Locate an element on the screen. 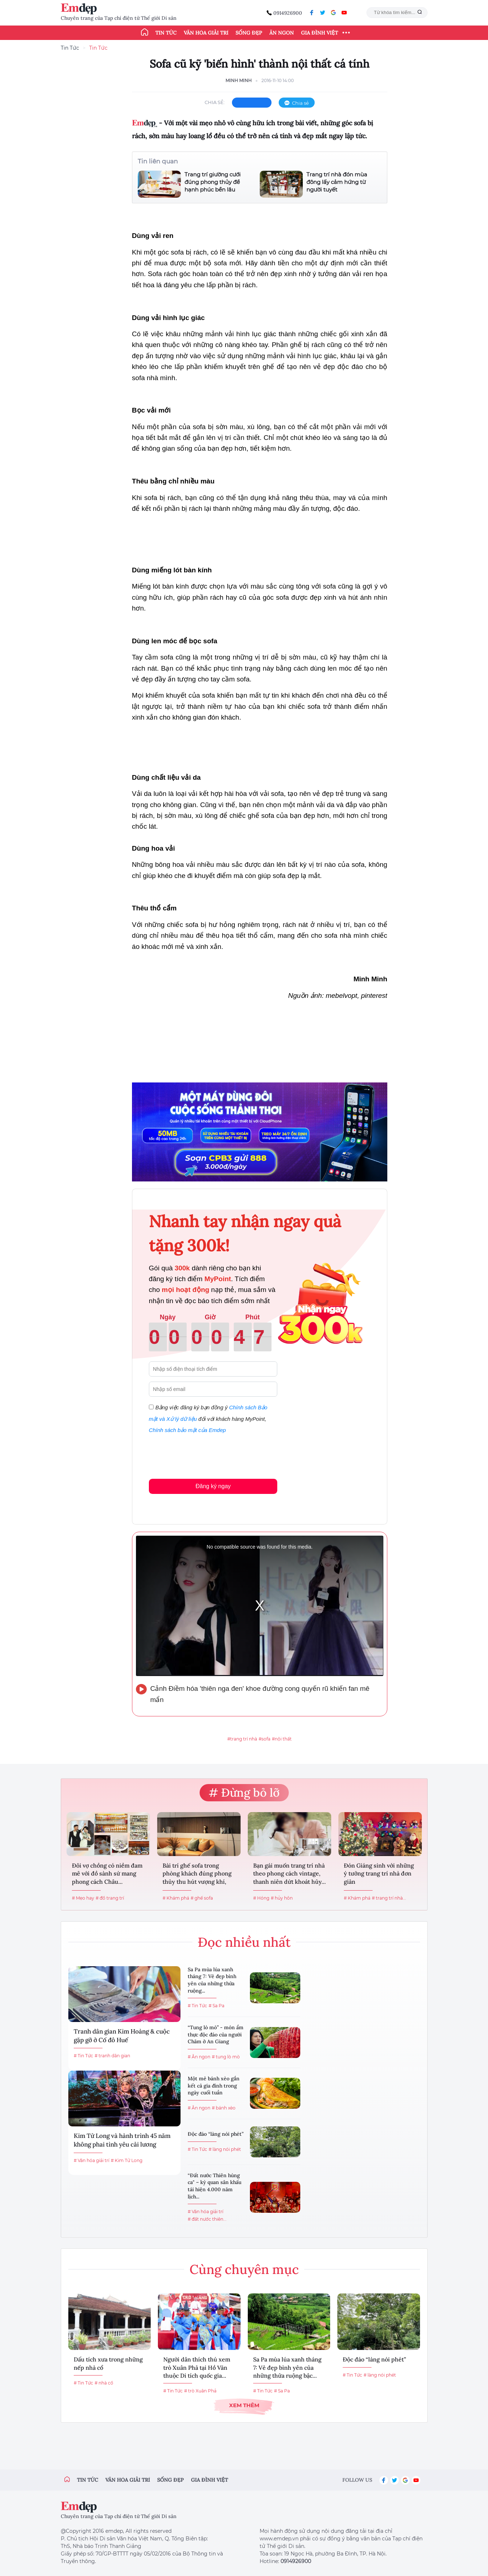 Image resolution: width=488 pixels, height=2576 pixels. Gia đình Việt is located at coordinates (319, 33).